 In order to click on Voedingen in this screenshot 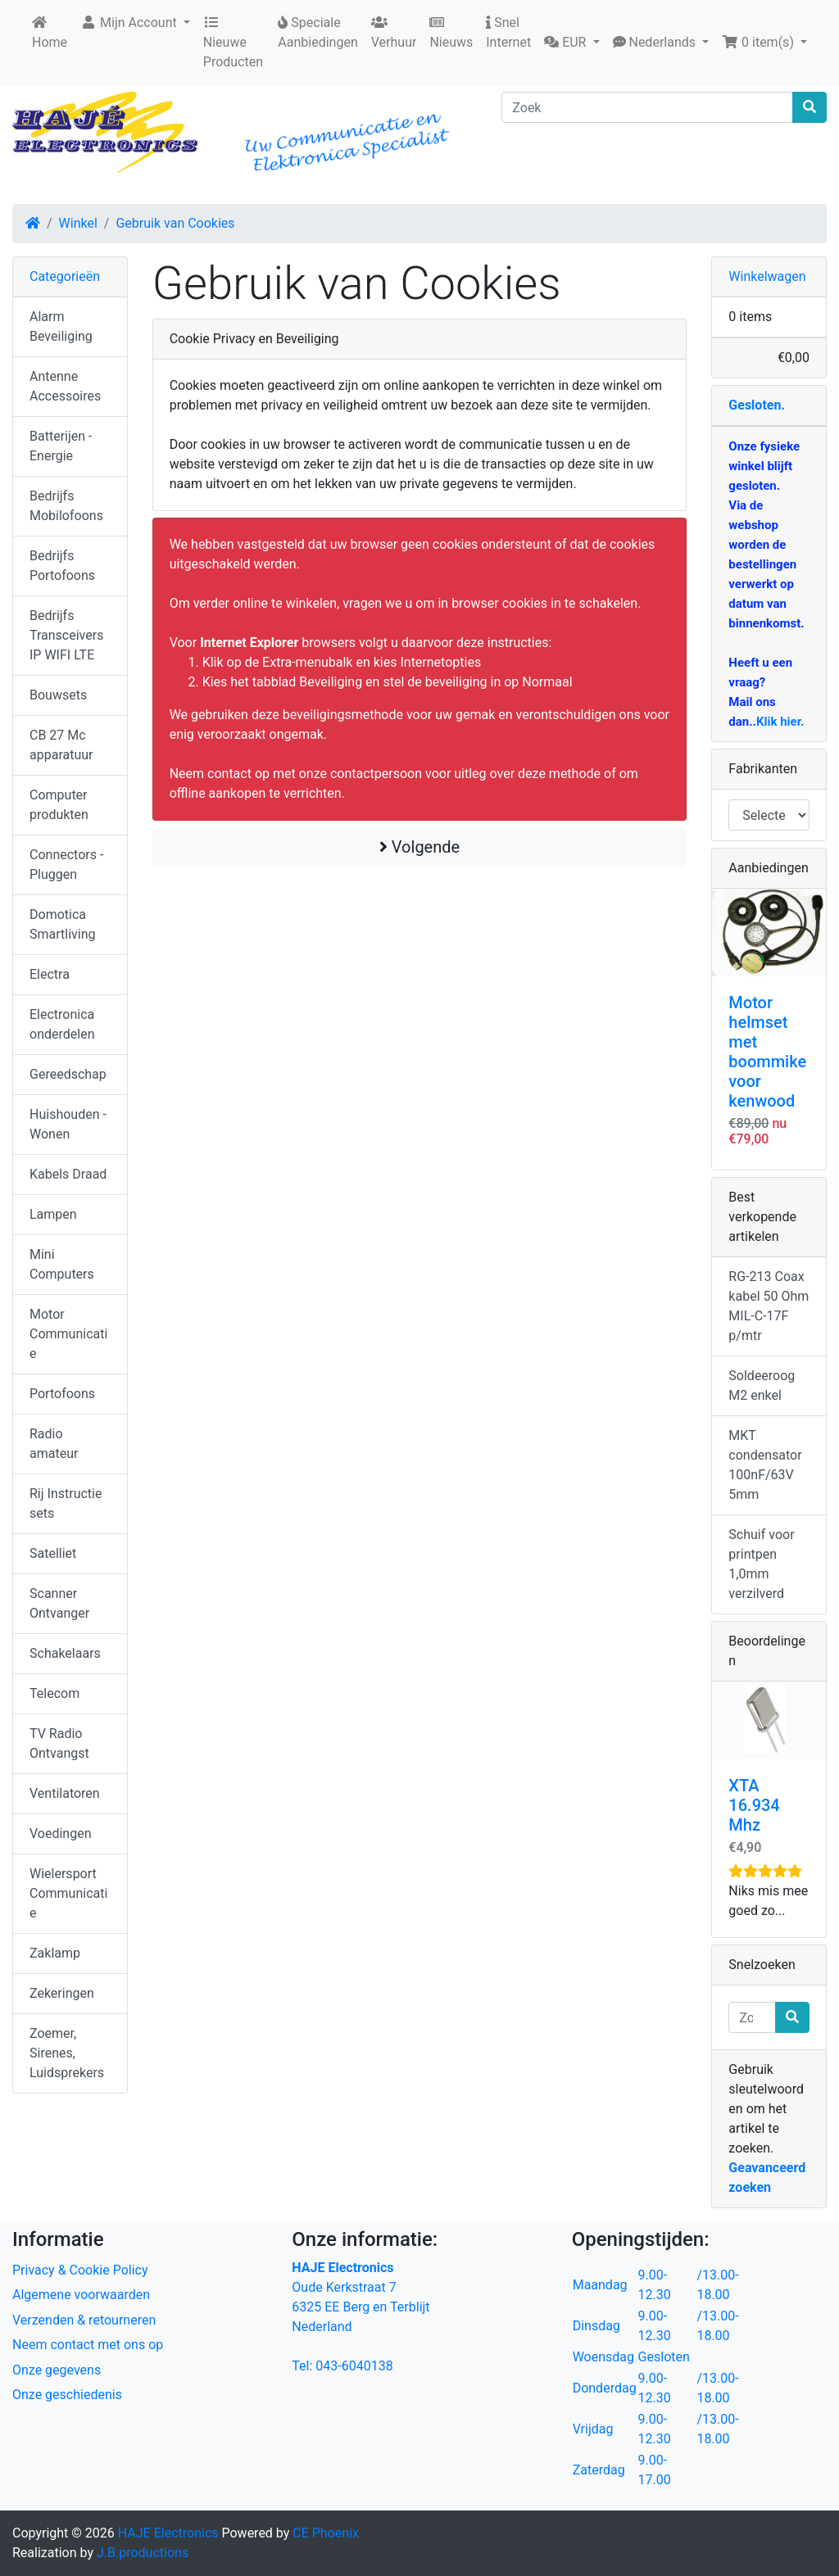, I will do `click(60, 1833)`.